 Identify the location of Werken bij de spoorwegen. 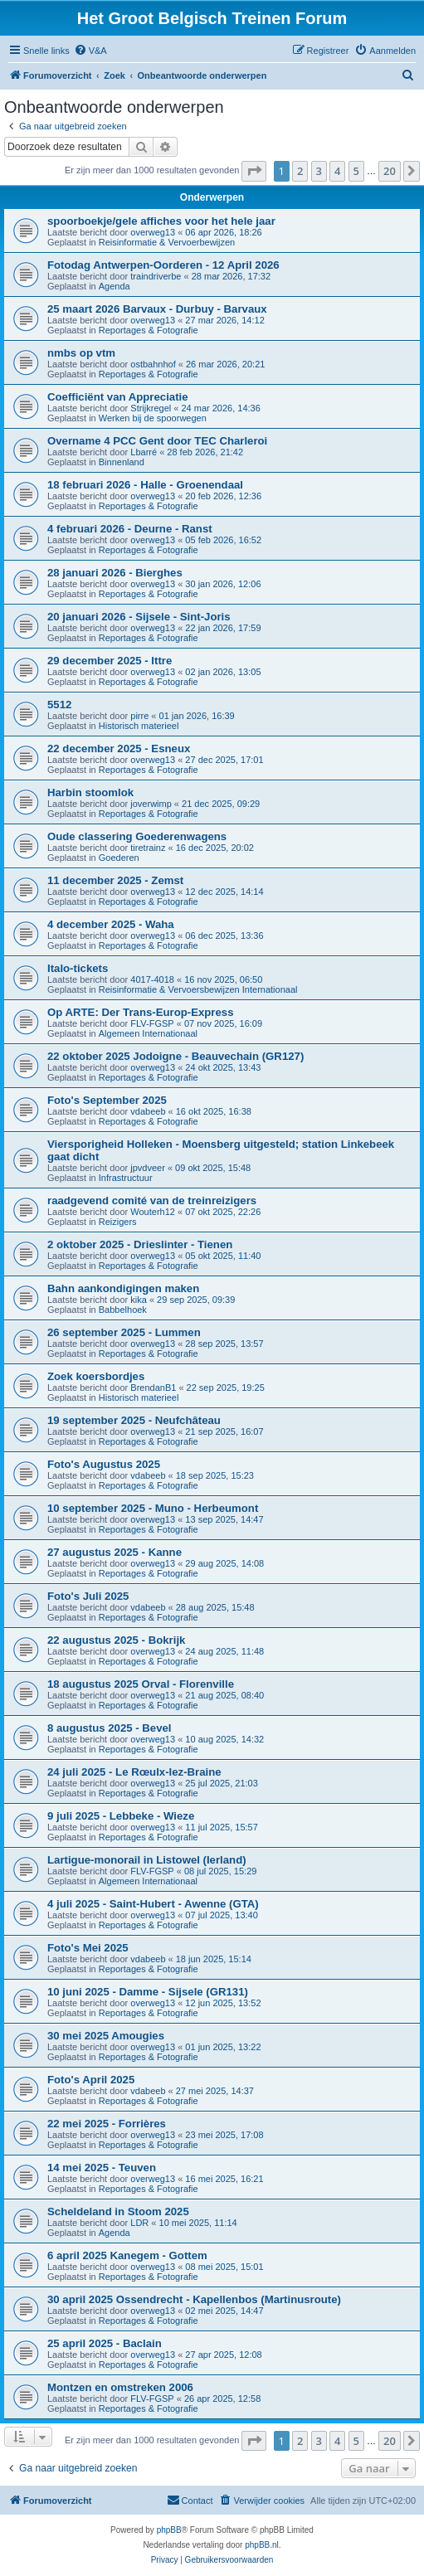
(153, 418).